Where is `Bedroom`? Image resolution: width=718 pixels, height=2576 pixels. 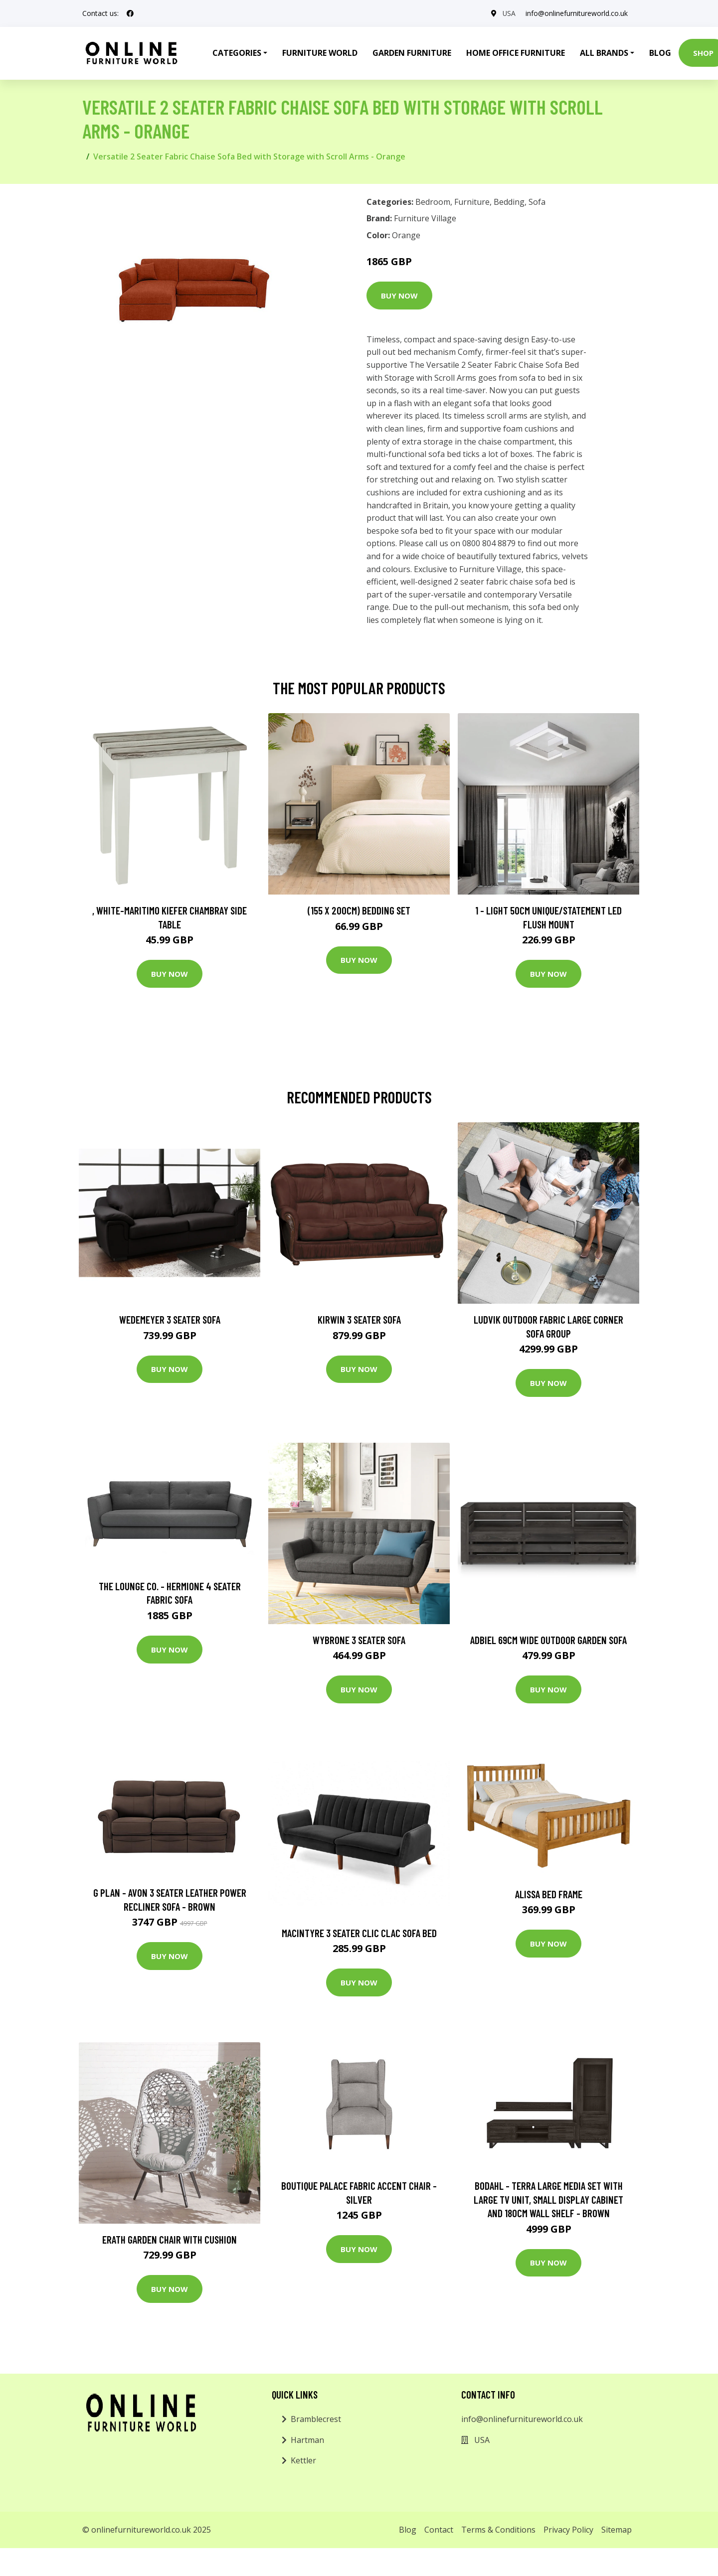
Bedroom is located at coordinates (432, 201).